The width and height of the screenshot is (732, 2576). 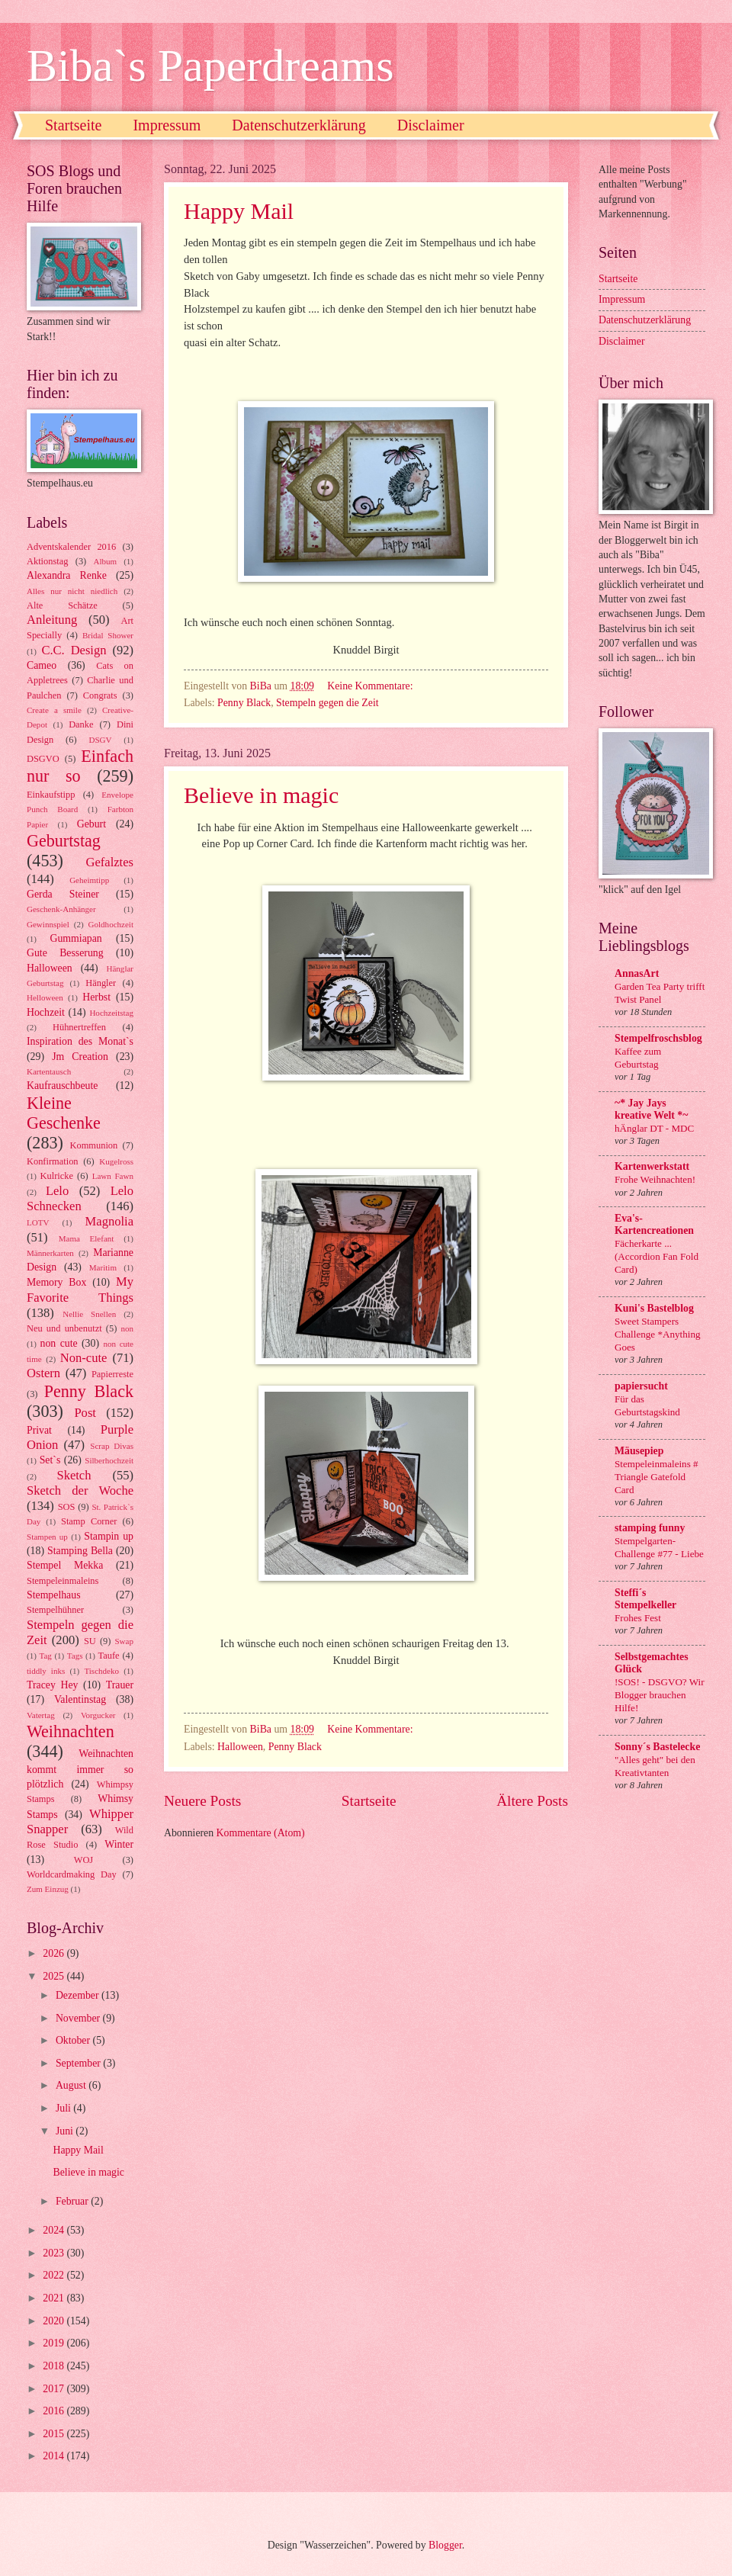 I want to click on Gerda Steiner, so click(x=63, y=894).